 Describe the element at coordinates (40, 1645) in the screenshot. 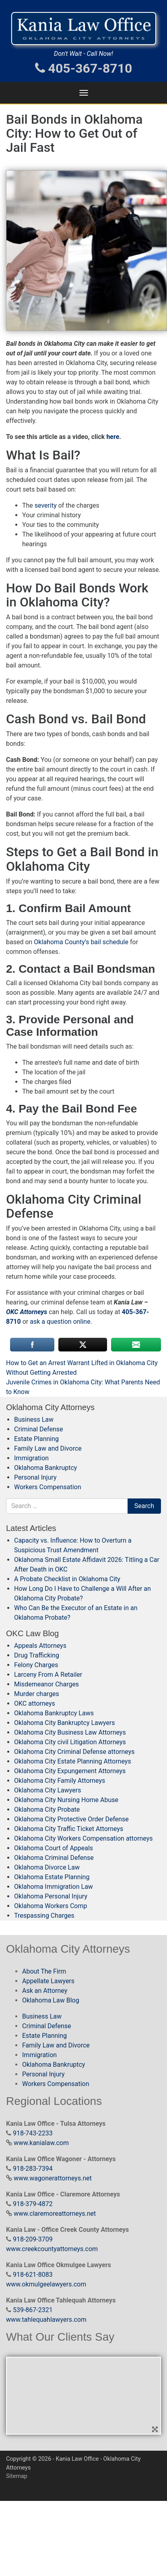

I see `Appeals Attorneys` at that location.